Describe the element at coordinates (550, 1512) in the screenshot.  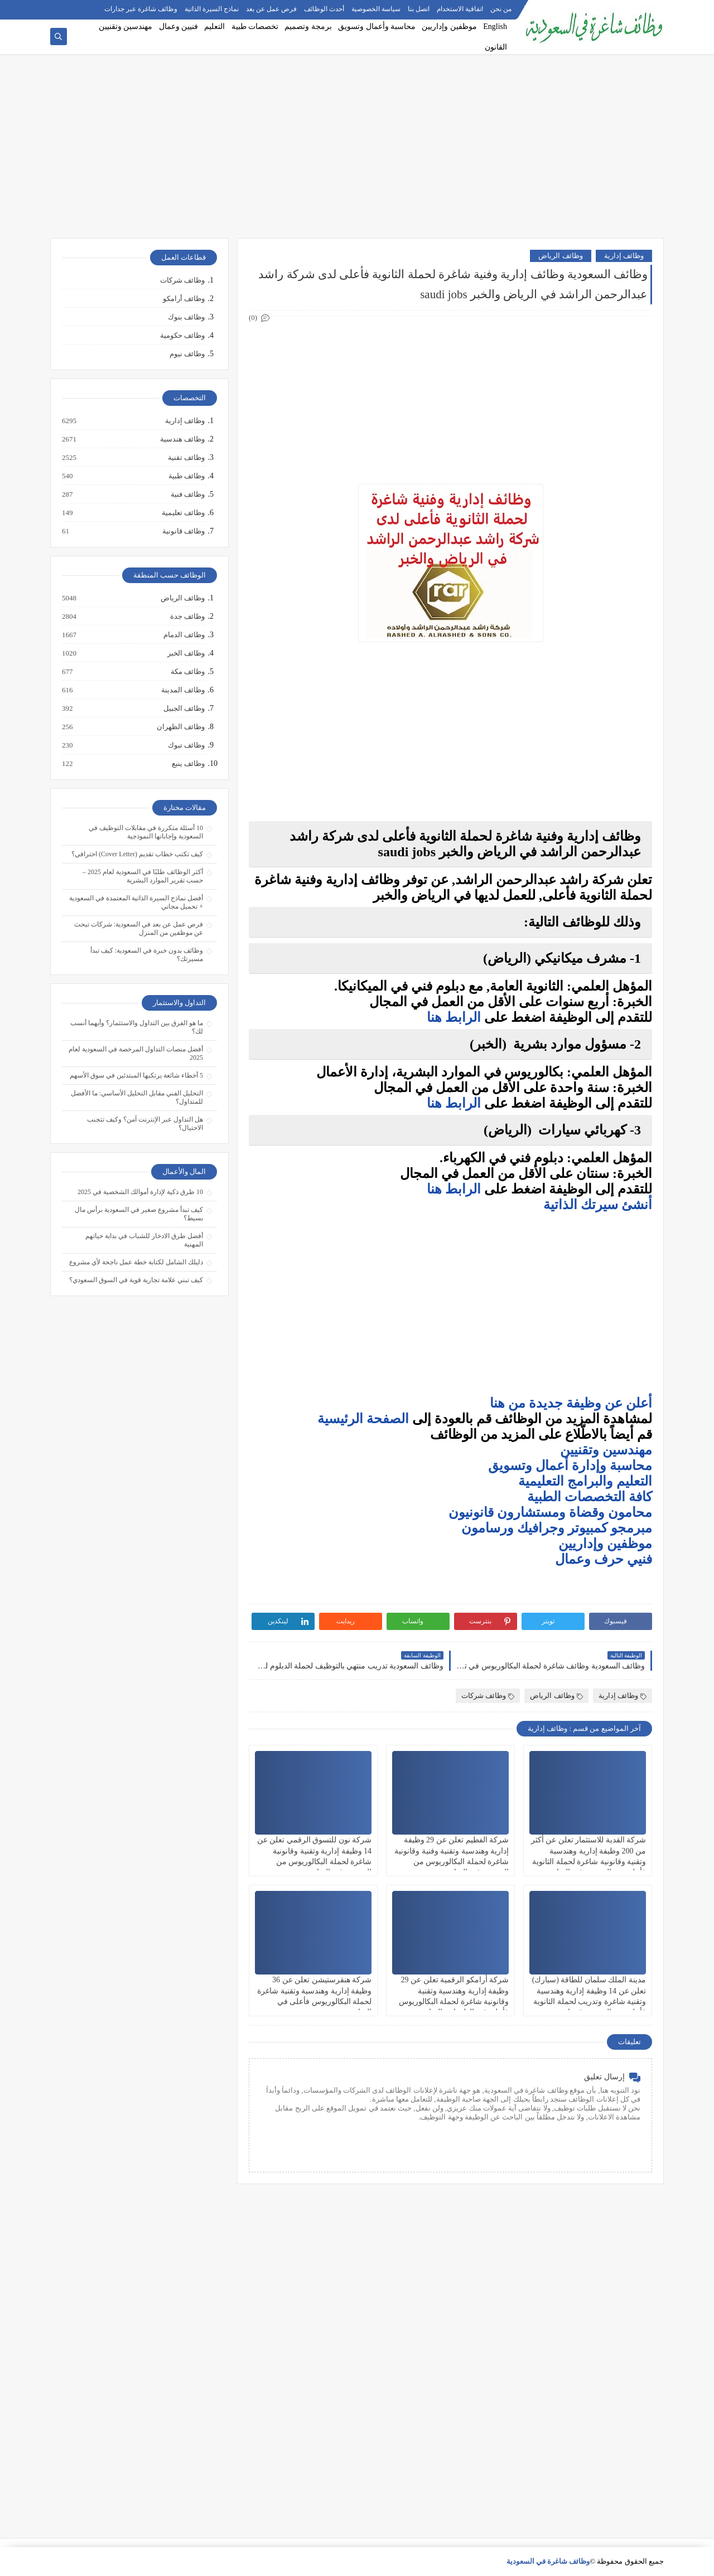
I see `محامون وقضاة ومستشارون قانونيون` at that location.